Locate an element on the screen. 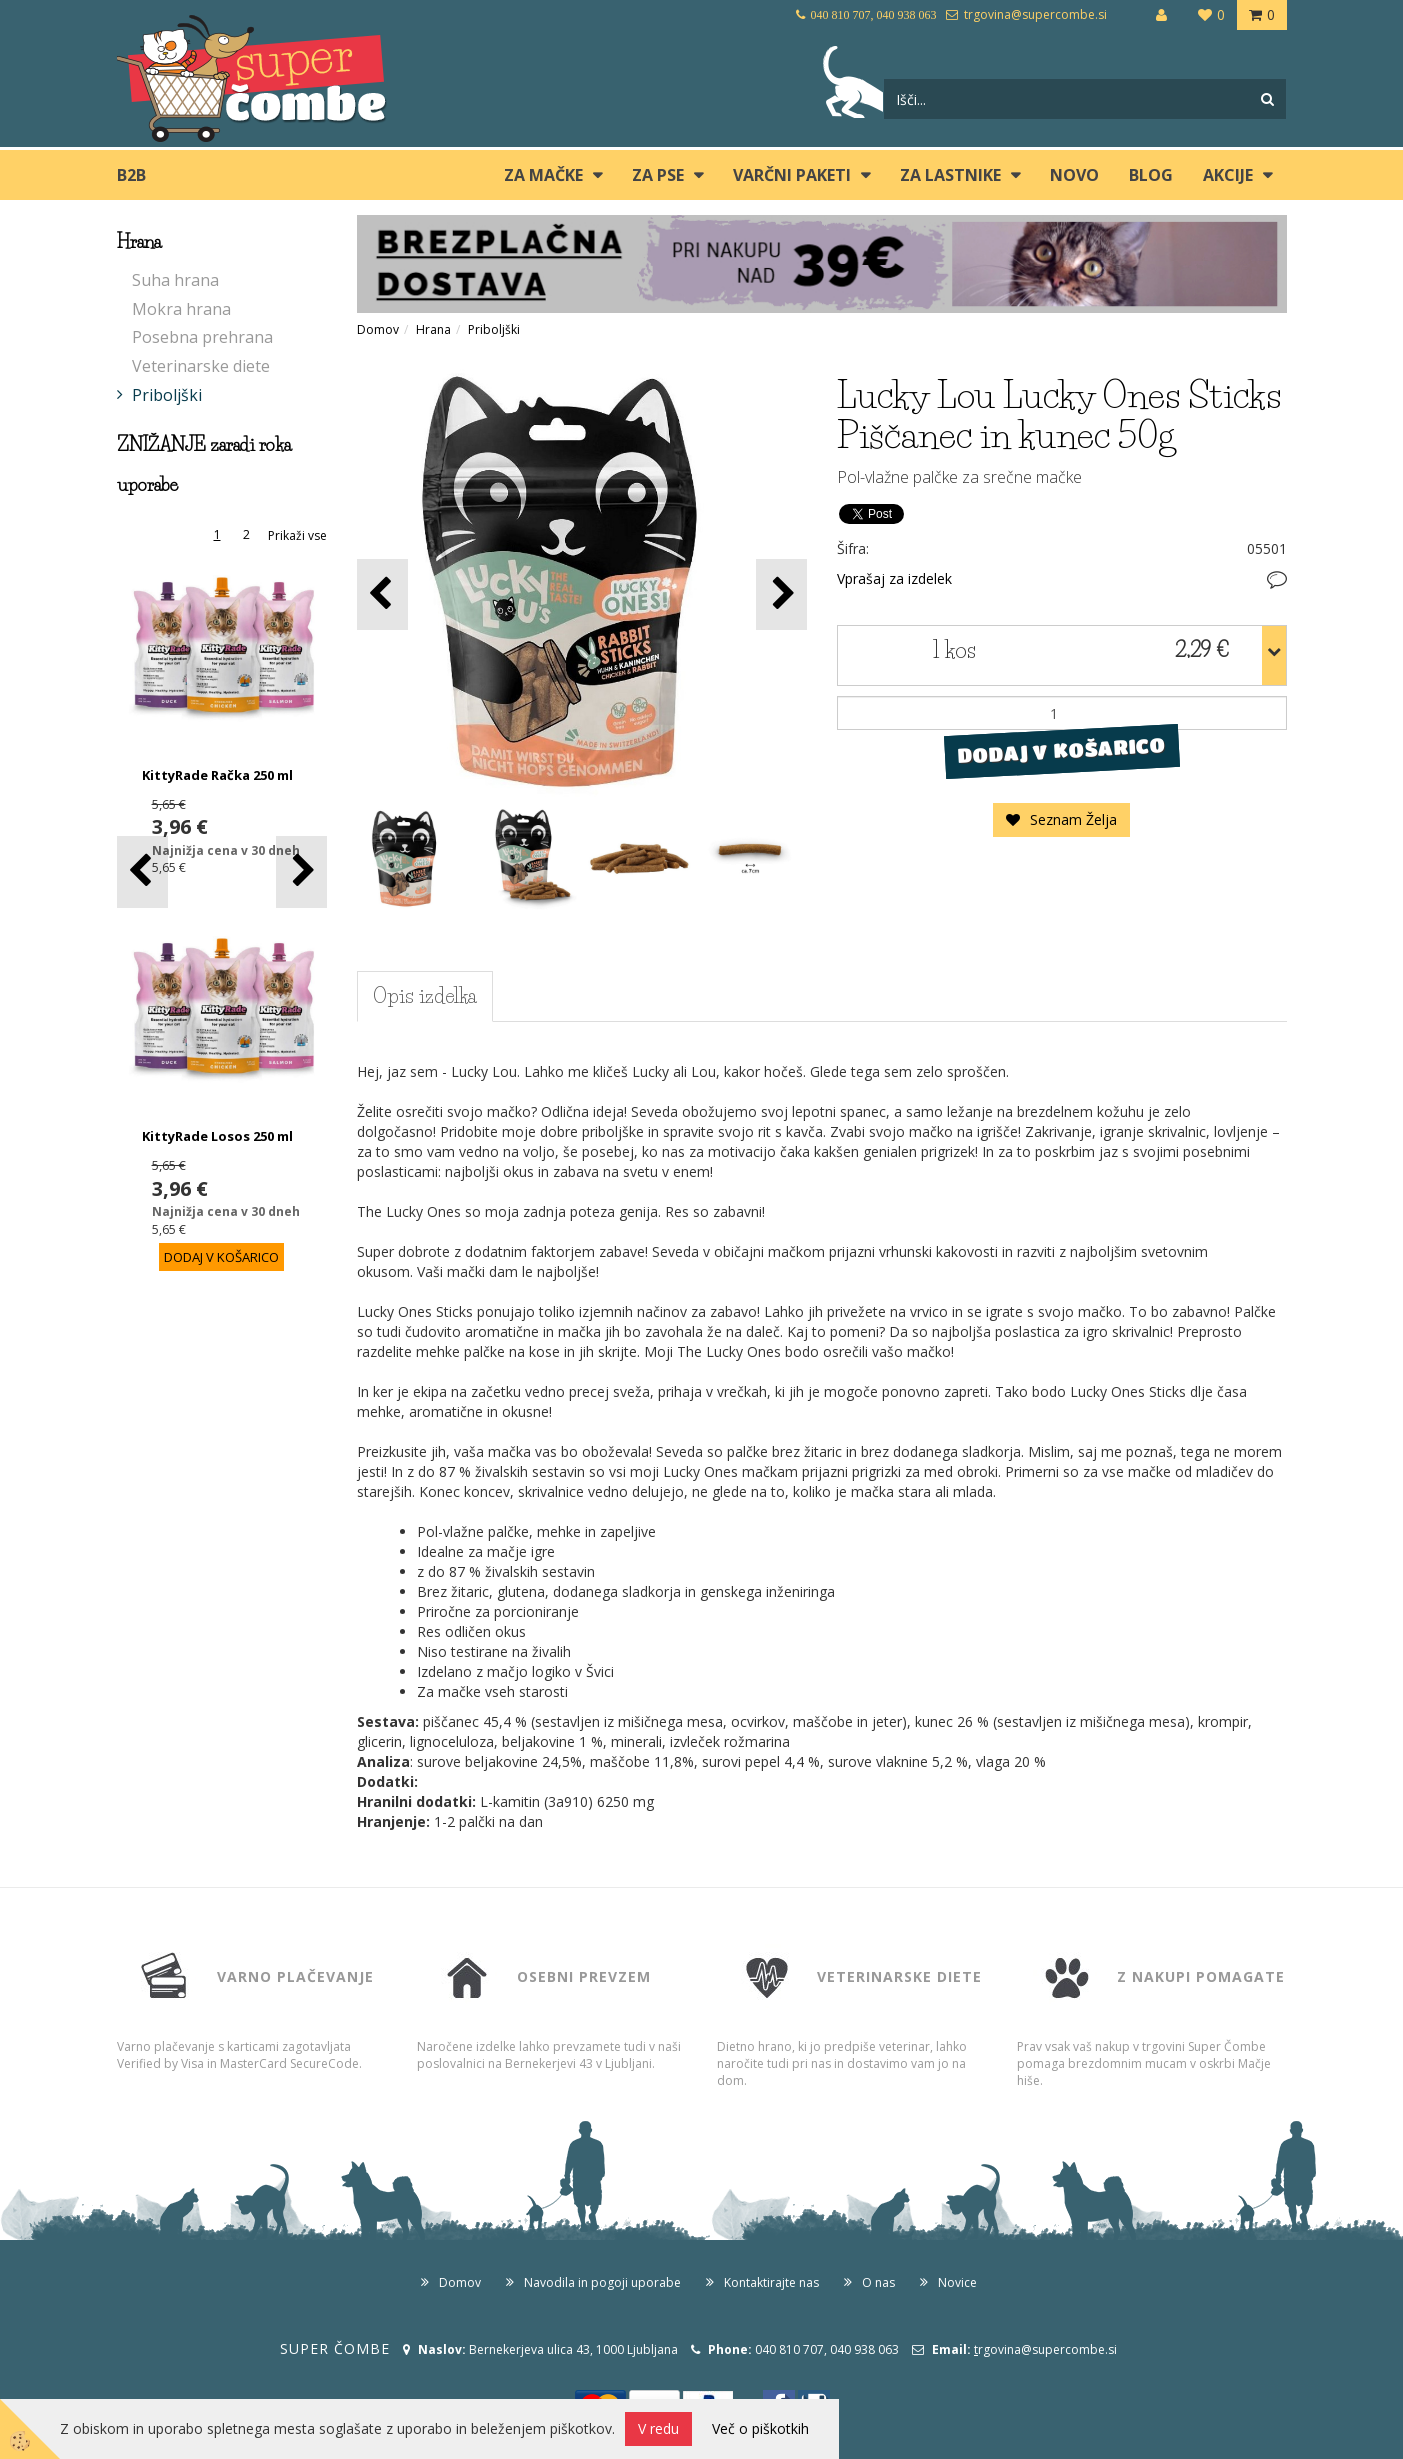 The height and width of the screenshot is (2459, 1403). Več o piškotkih is located at coordinates (760, 2428).